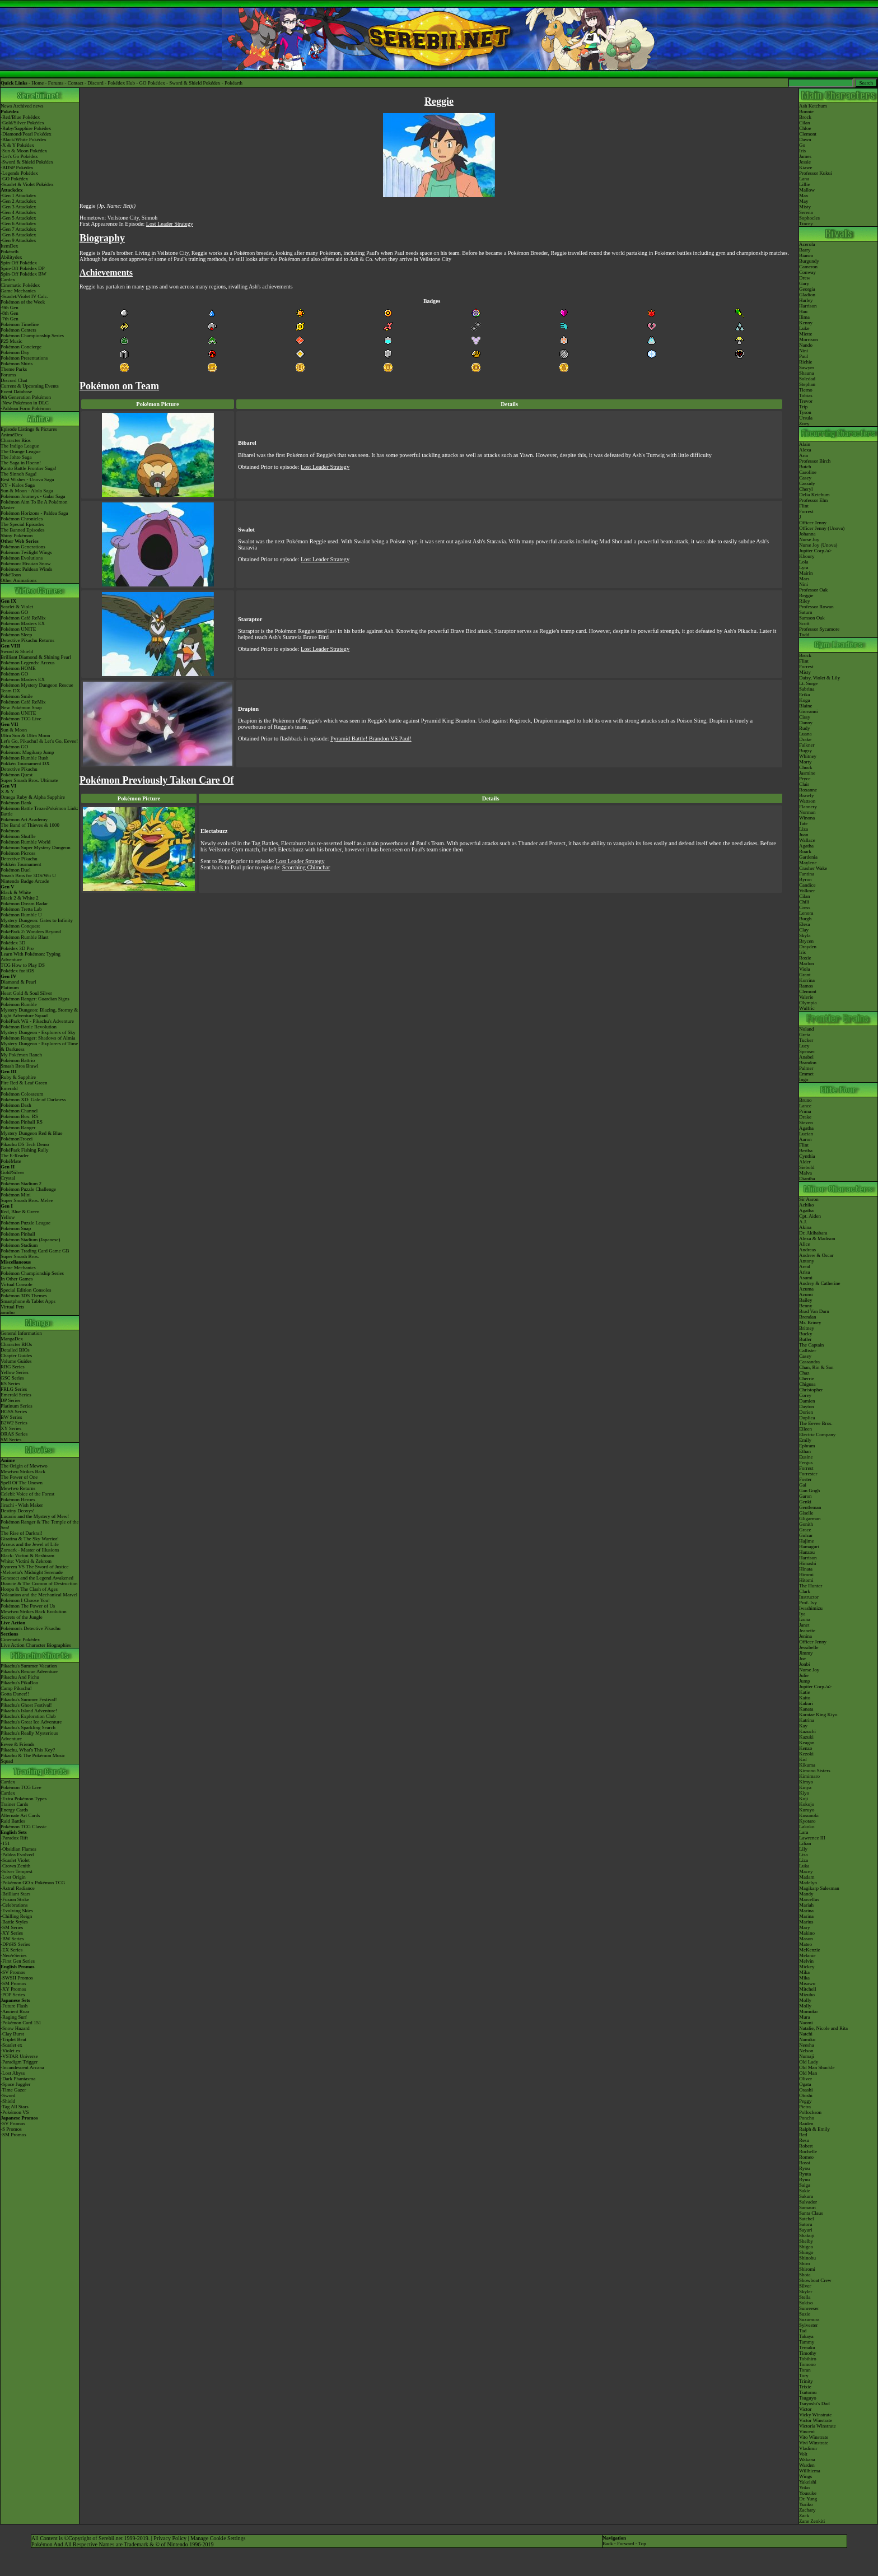 The height and width of the screenshot is (2576, 878). Describe the element at coordinates (25, 403) in the screenshot. I see `-New Pokémon in DLC` at that location.